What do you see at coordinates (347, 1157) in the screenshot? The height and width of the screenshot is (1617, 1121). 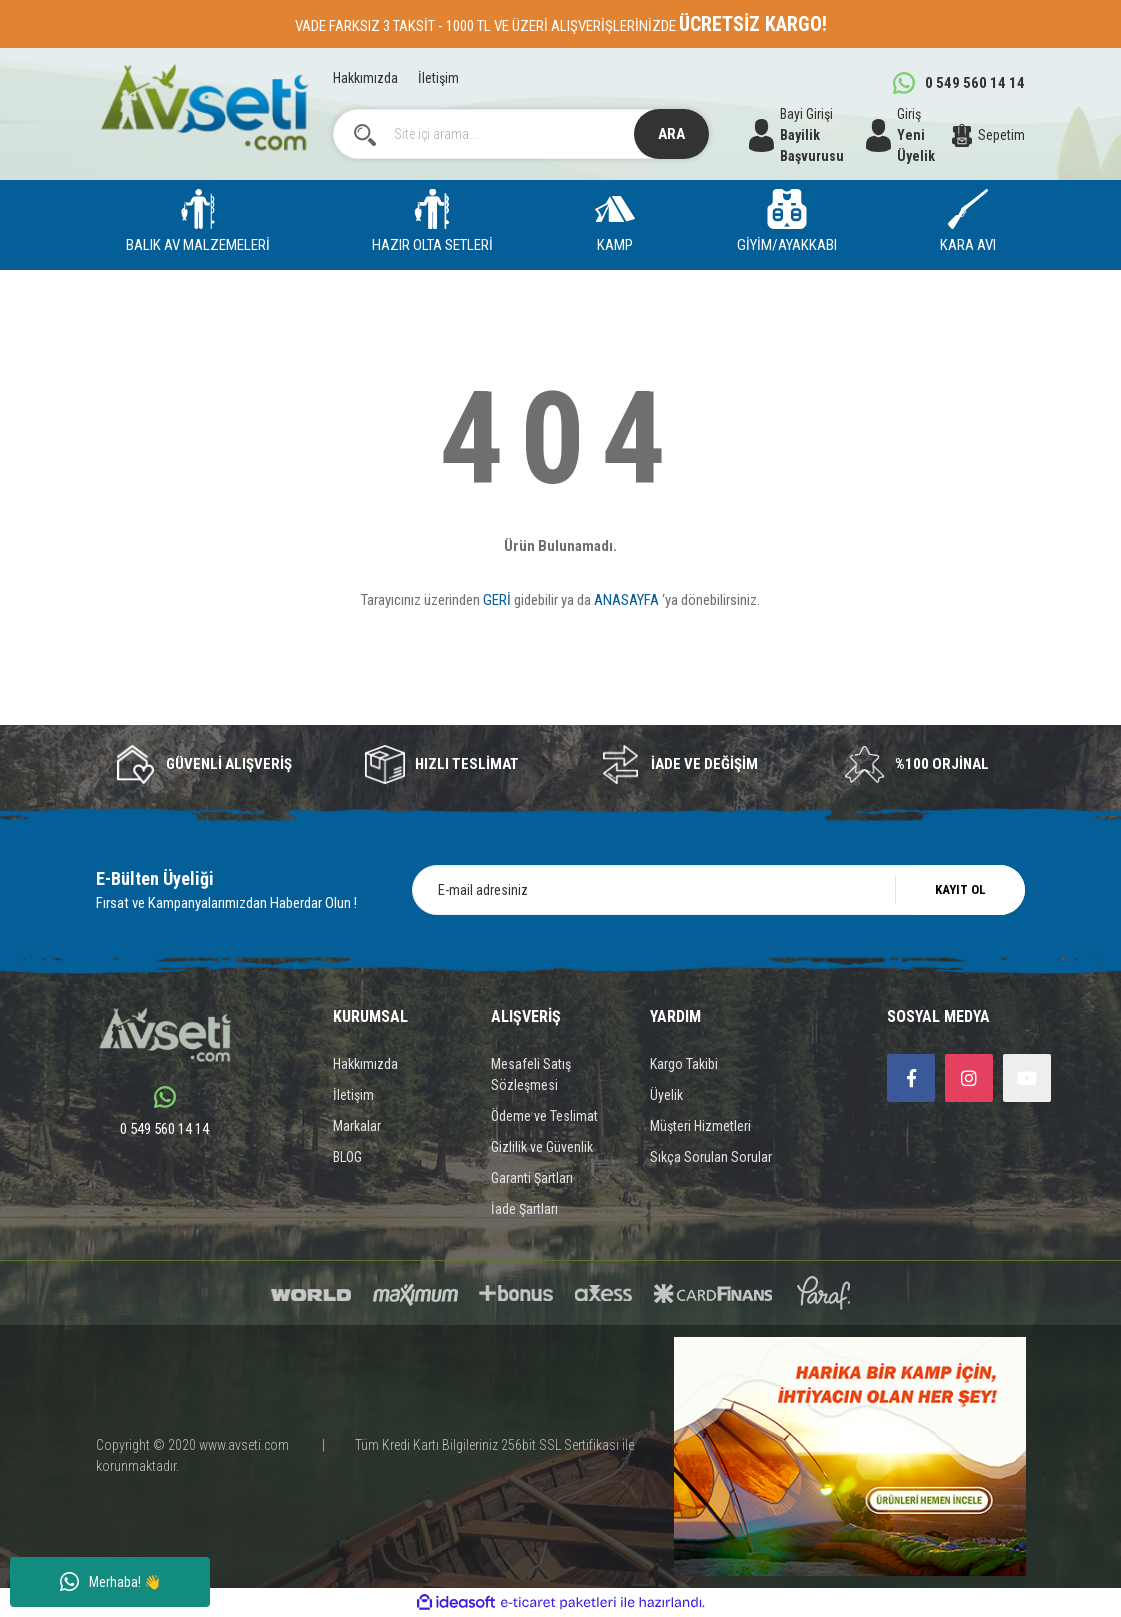 I see `BLOG` at bounding box center [347, 1157].